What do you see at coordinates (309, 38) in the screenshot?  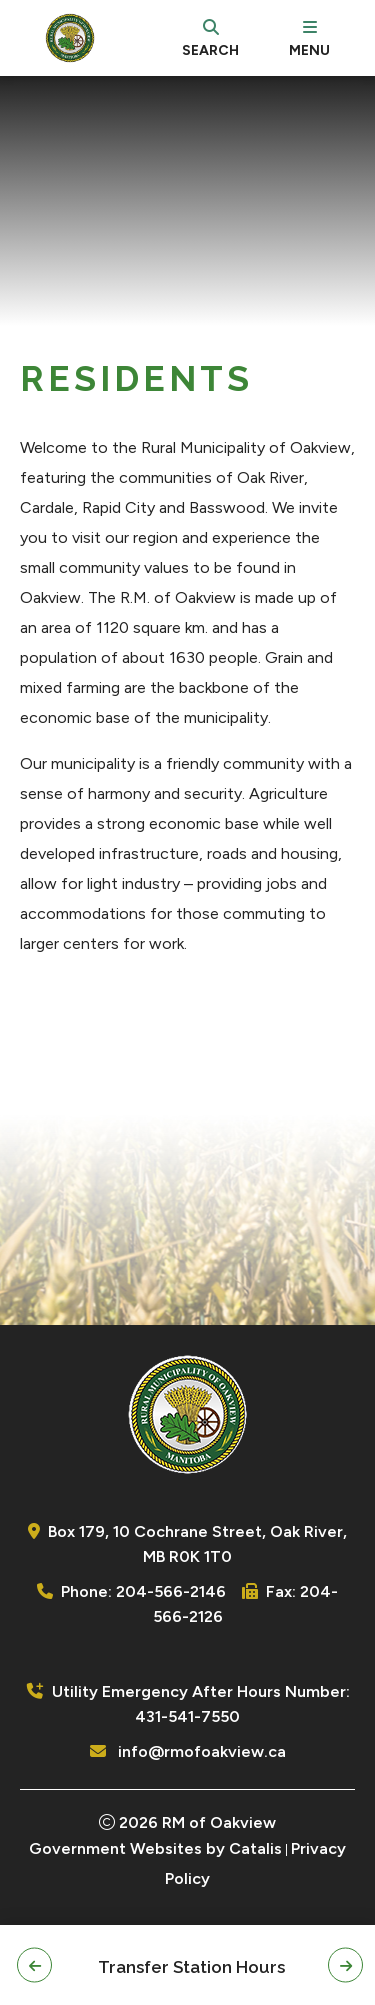 I see `[menu]` at bounding box center [309, 38].